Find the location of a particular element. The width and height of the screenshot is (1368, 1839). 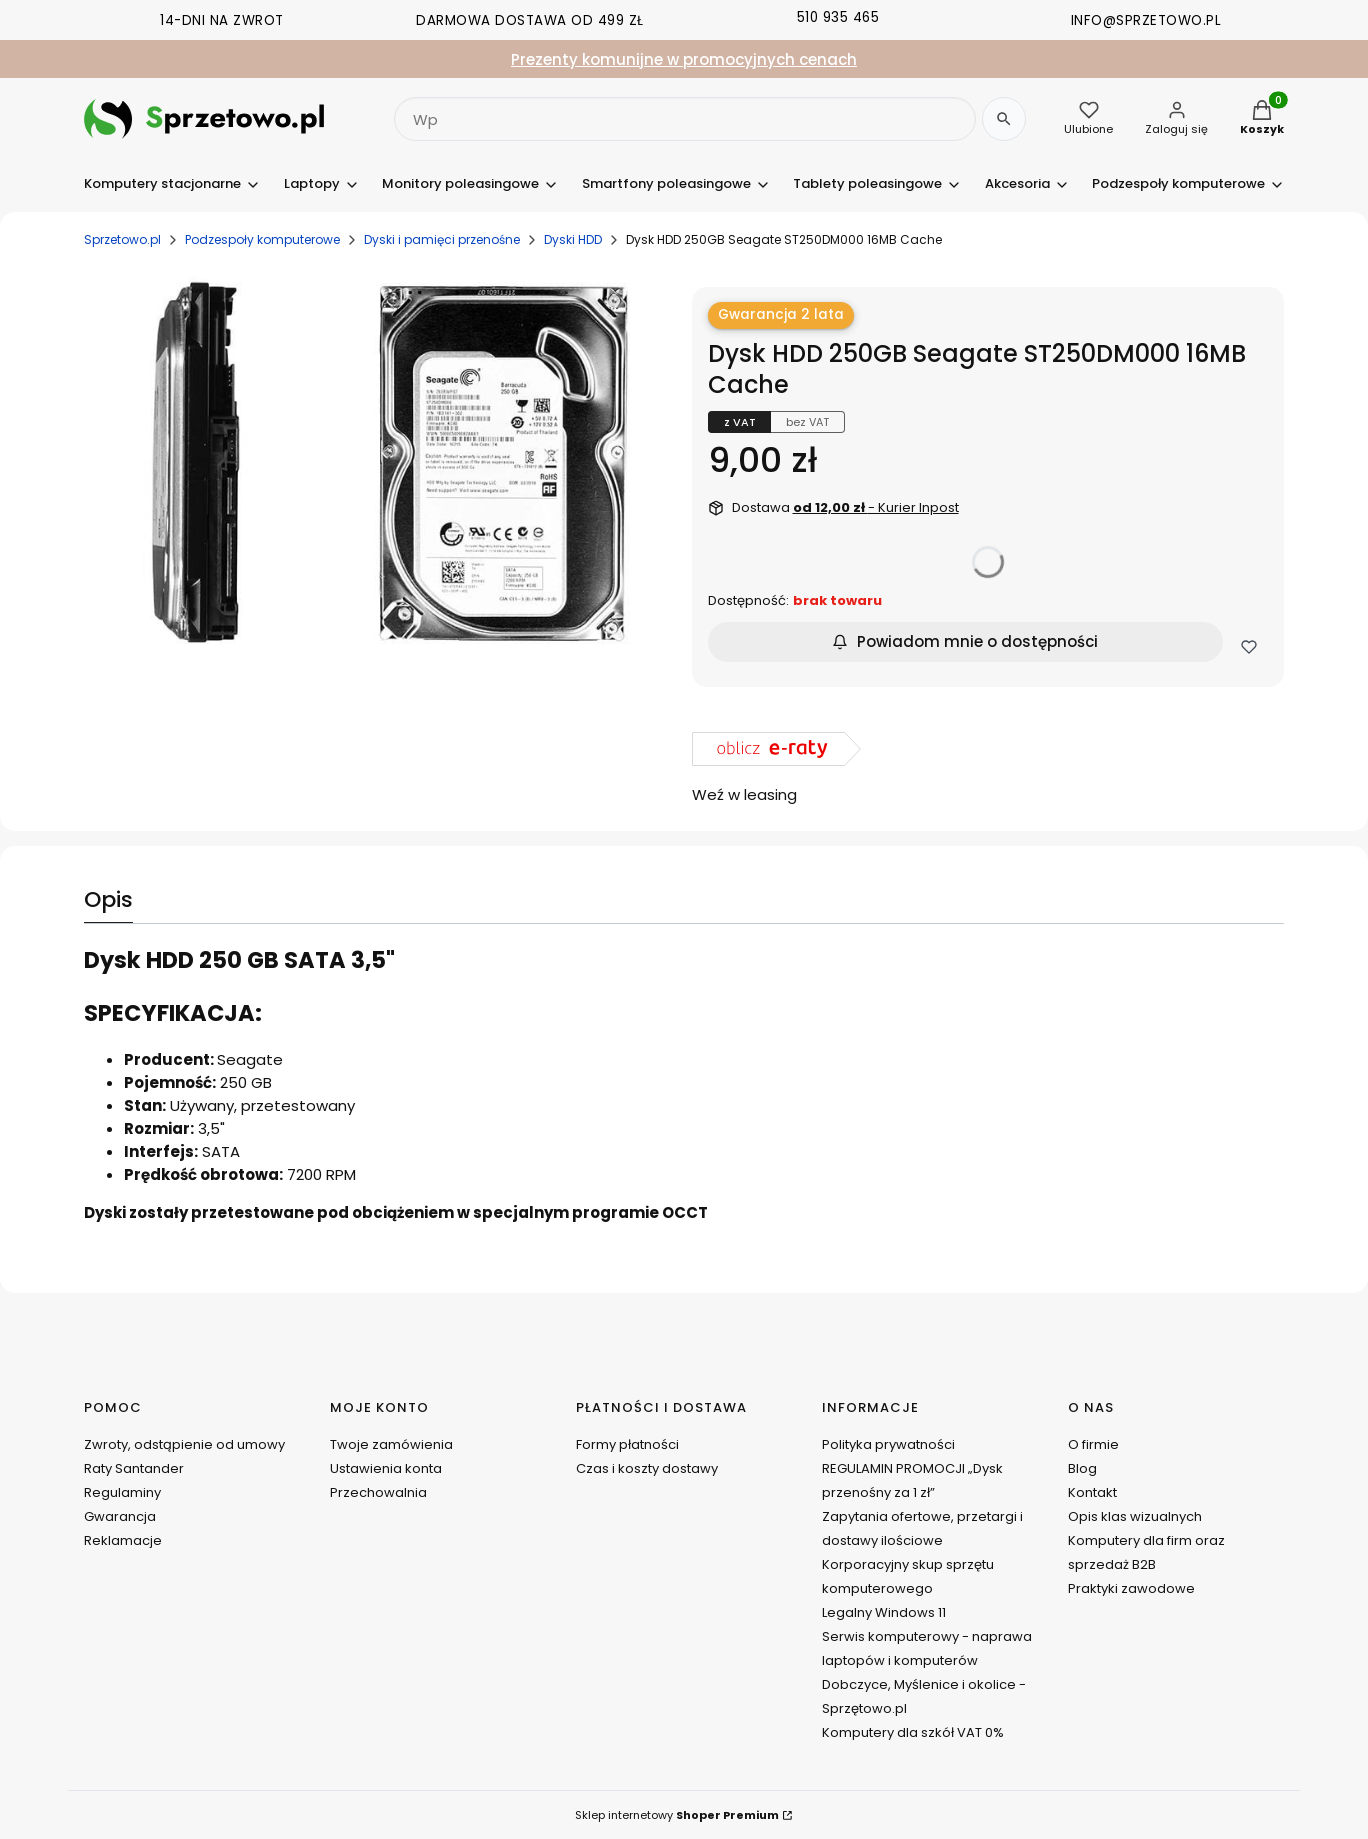

Praktyki zawodowe is located at coordinates (1131, 1588).